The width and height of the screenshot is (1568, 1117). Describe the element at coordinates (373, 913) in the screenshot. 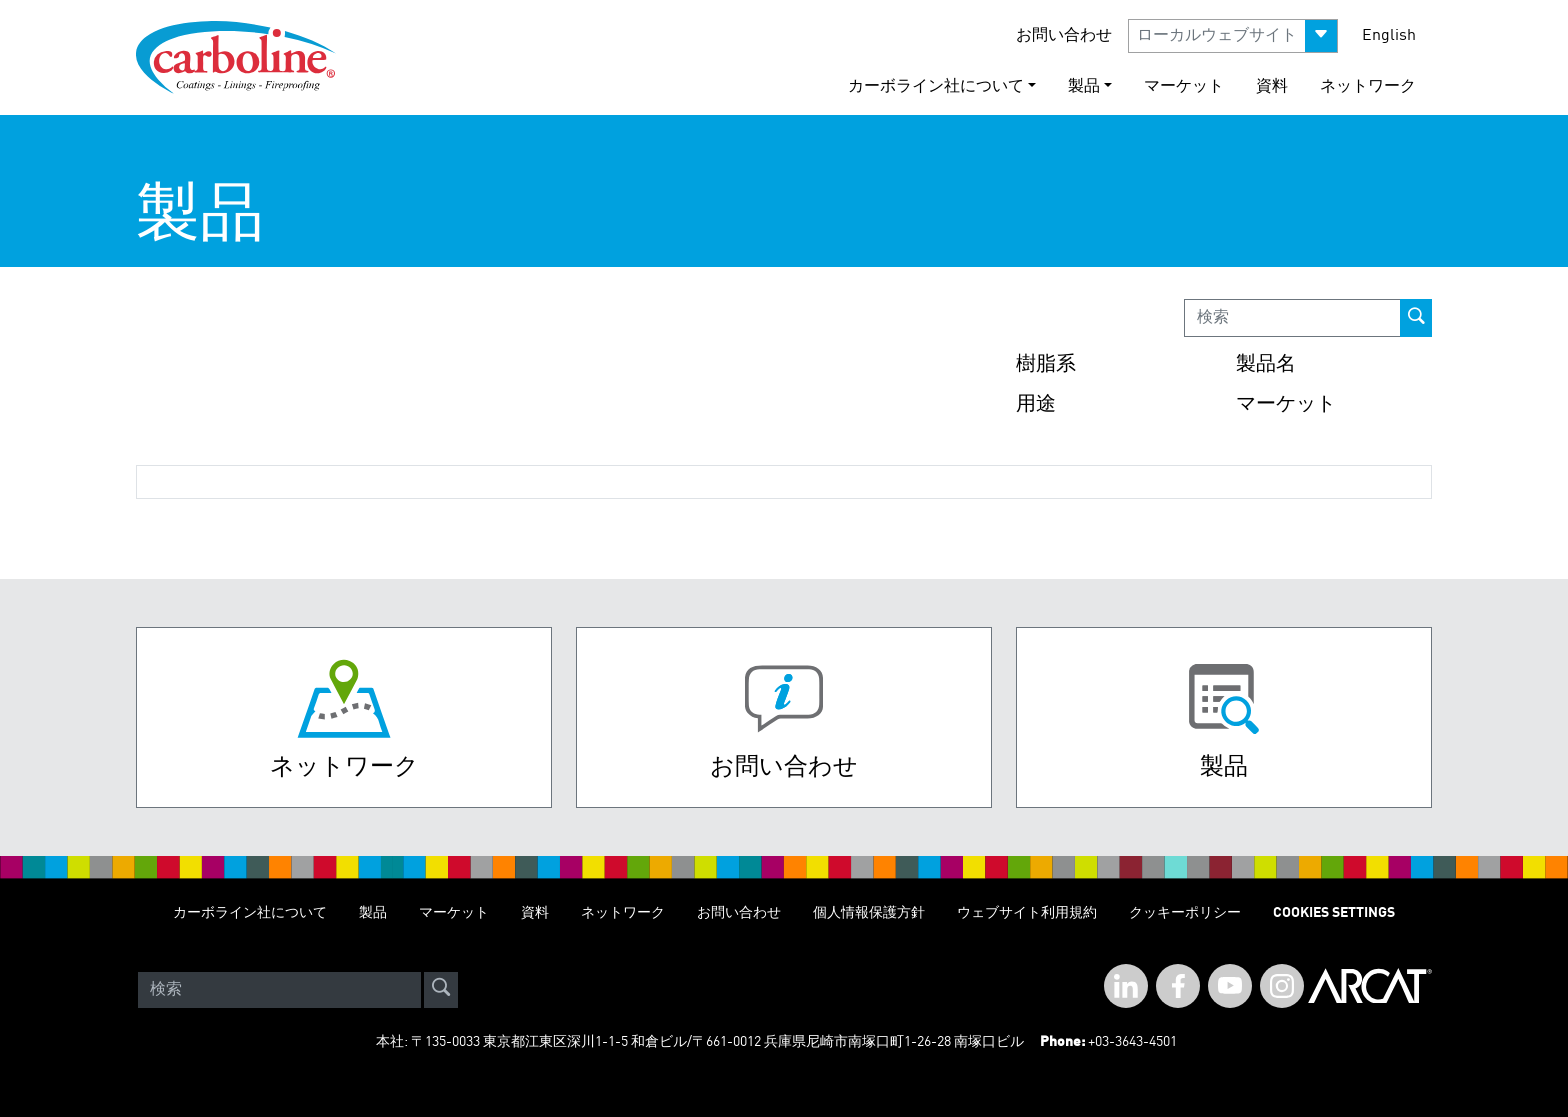

I see `製品` at that location.